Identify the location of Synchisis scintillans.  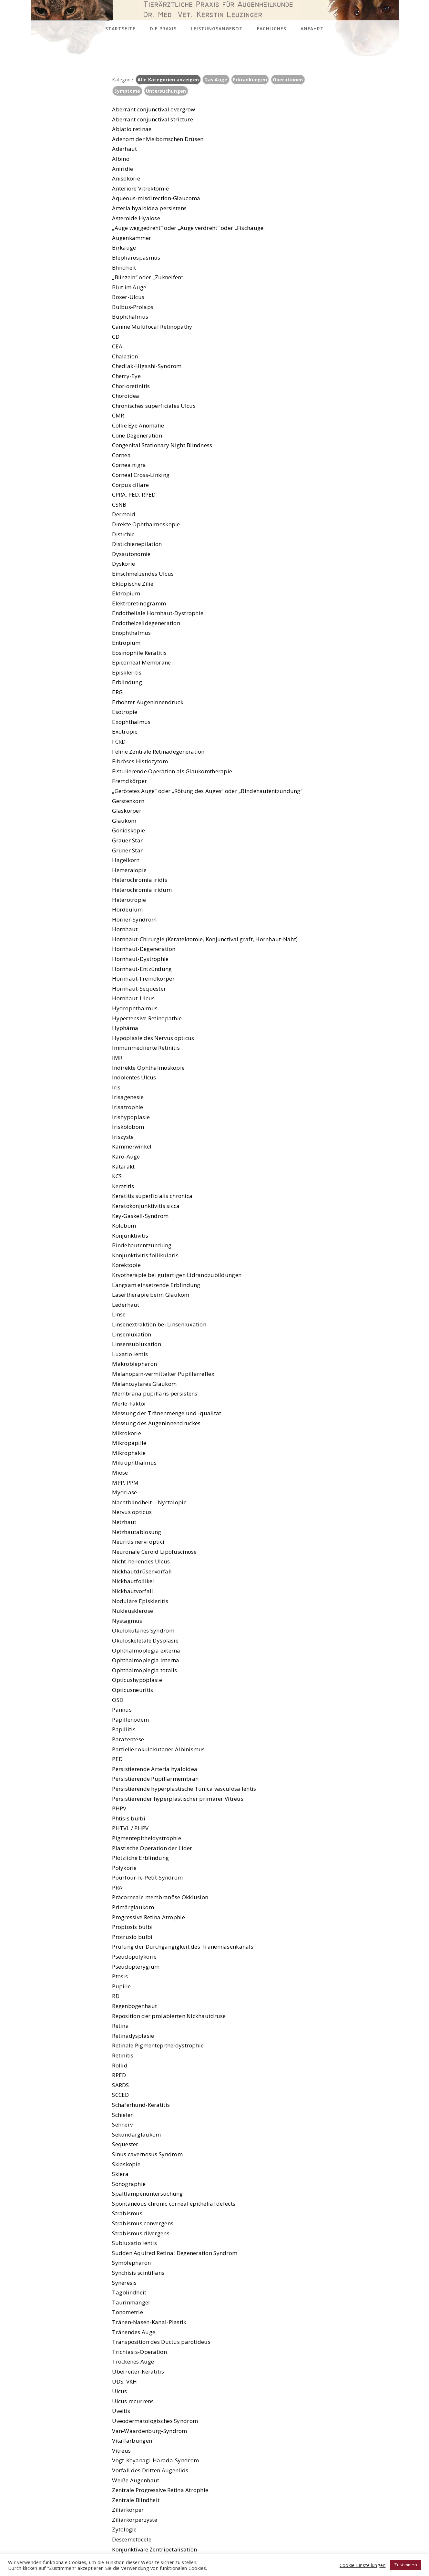
(138, 2272).